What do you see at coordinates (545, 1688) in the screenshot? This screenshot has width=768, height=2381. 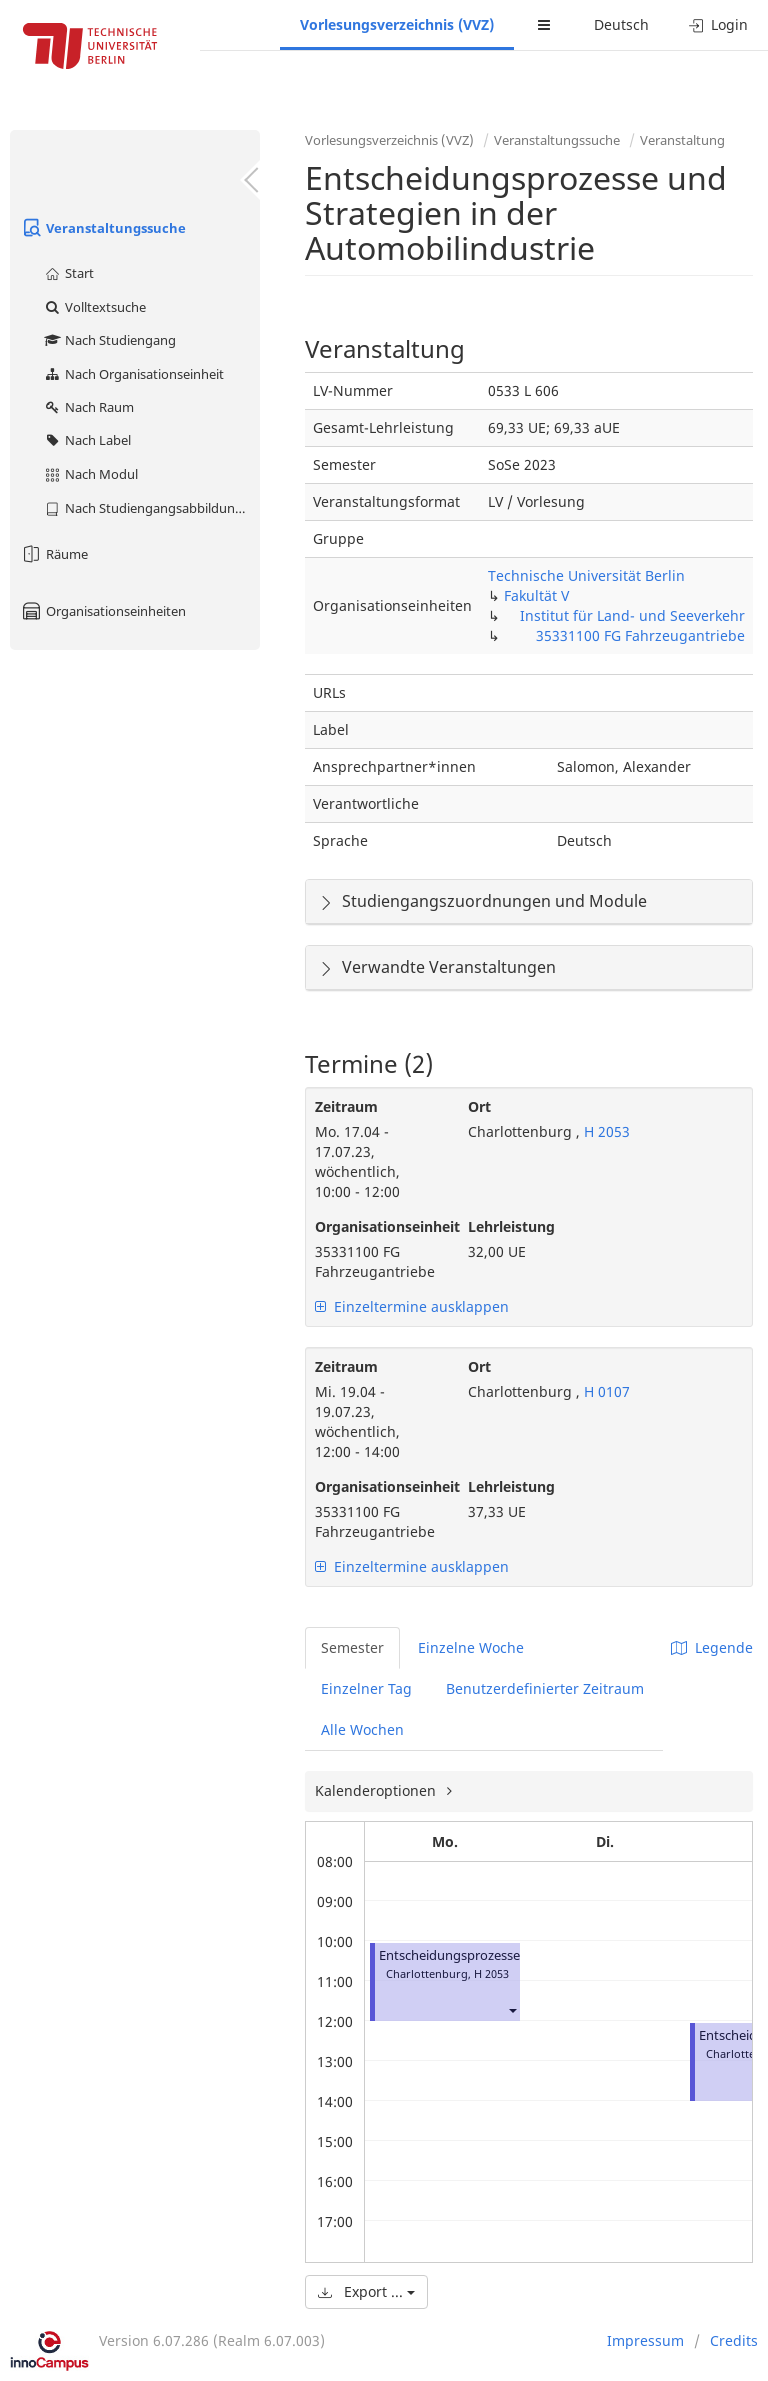 I see `Benutzerdefinierter Zeitraum` at bounding box center [545, 1688].